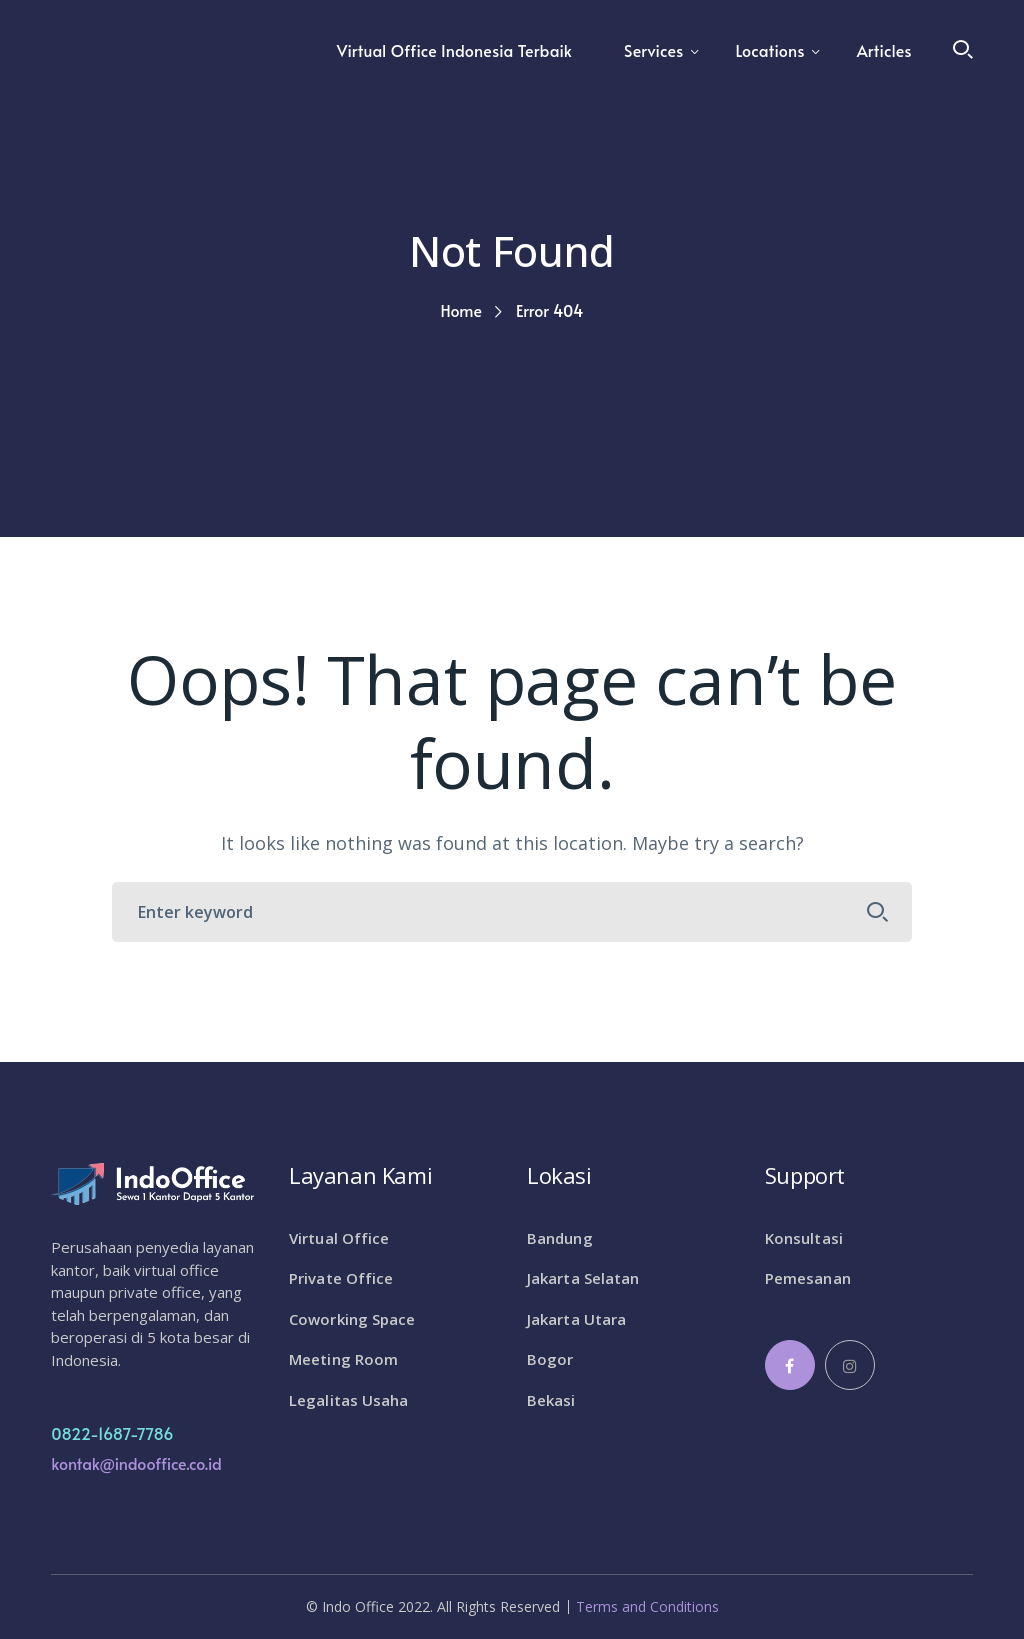  What do you see at coordinates (352, 1319) in the screenshot?
I see `Coworking Space` at bounding box center [352, 1319].